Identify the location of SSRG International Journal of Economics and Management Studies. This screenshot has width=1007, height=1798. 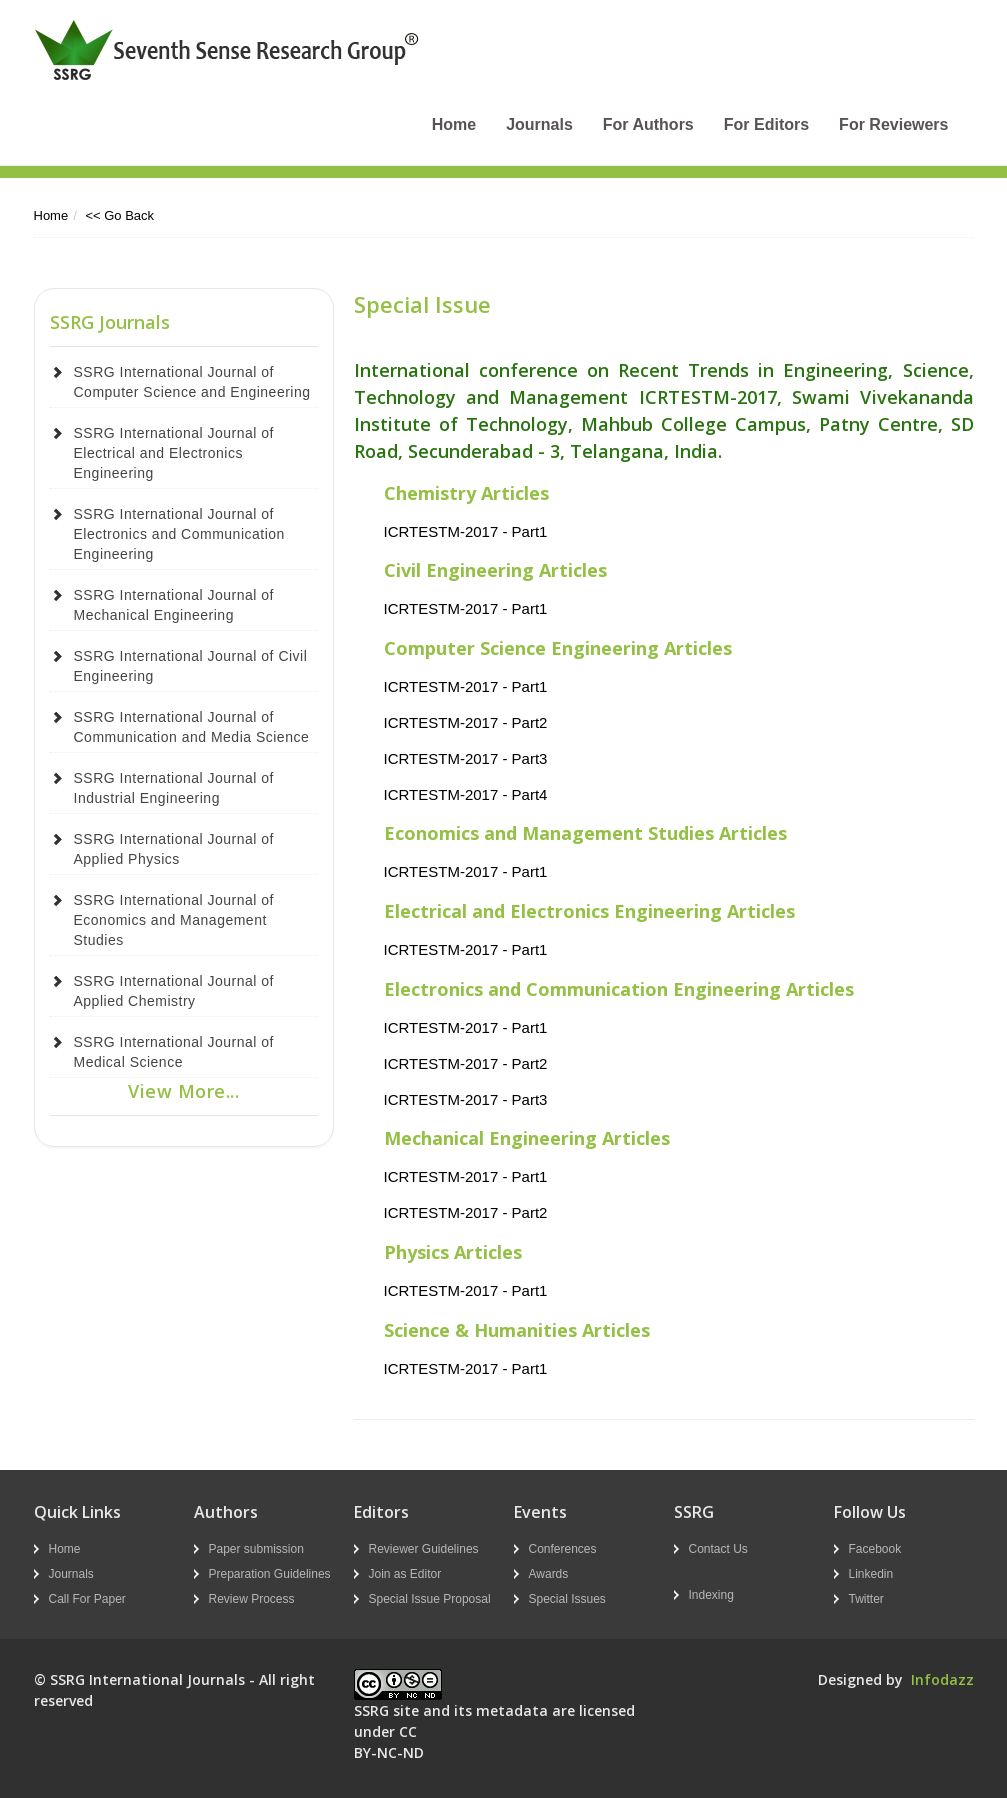
(174, 920).